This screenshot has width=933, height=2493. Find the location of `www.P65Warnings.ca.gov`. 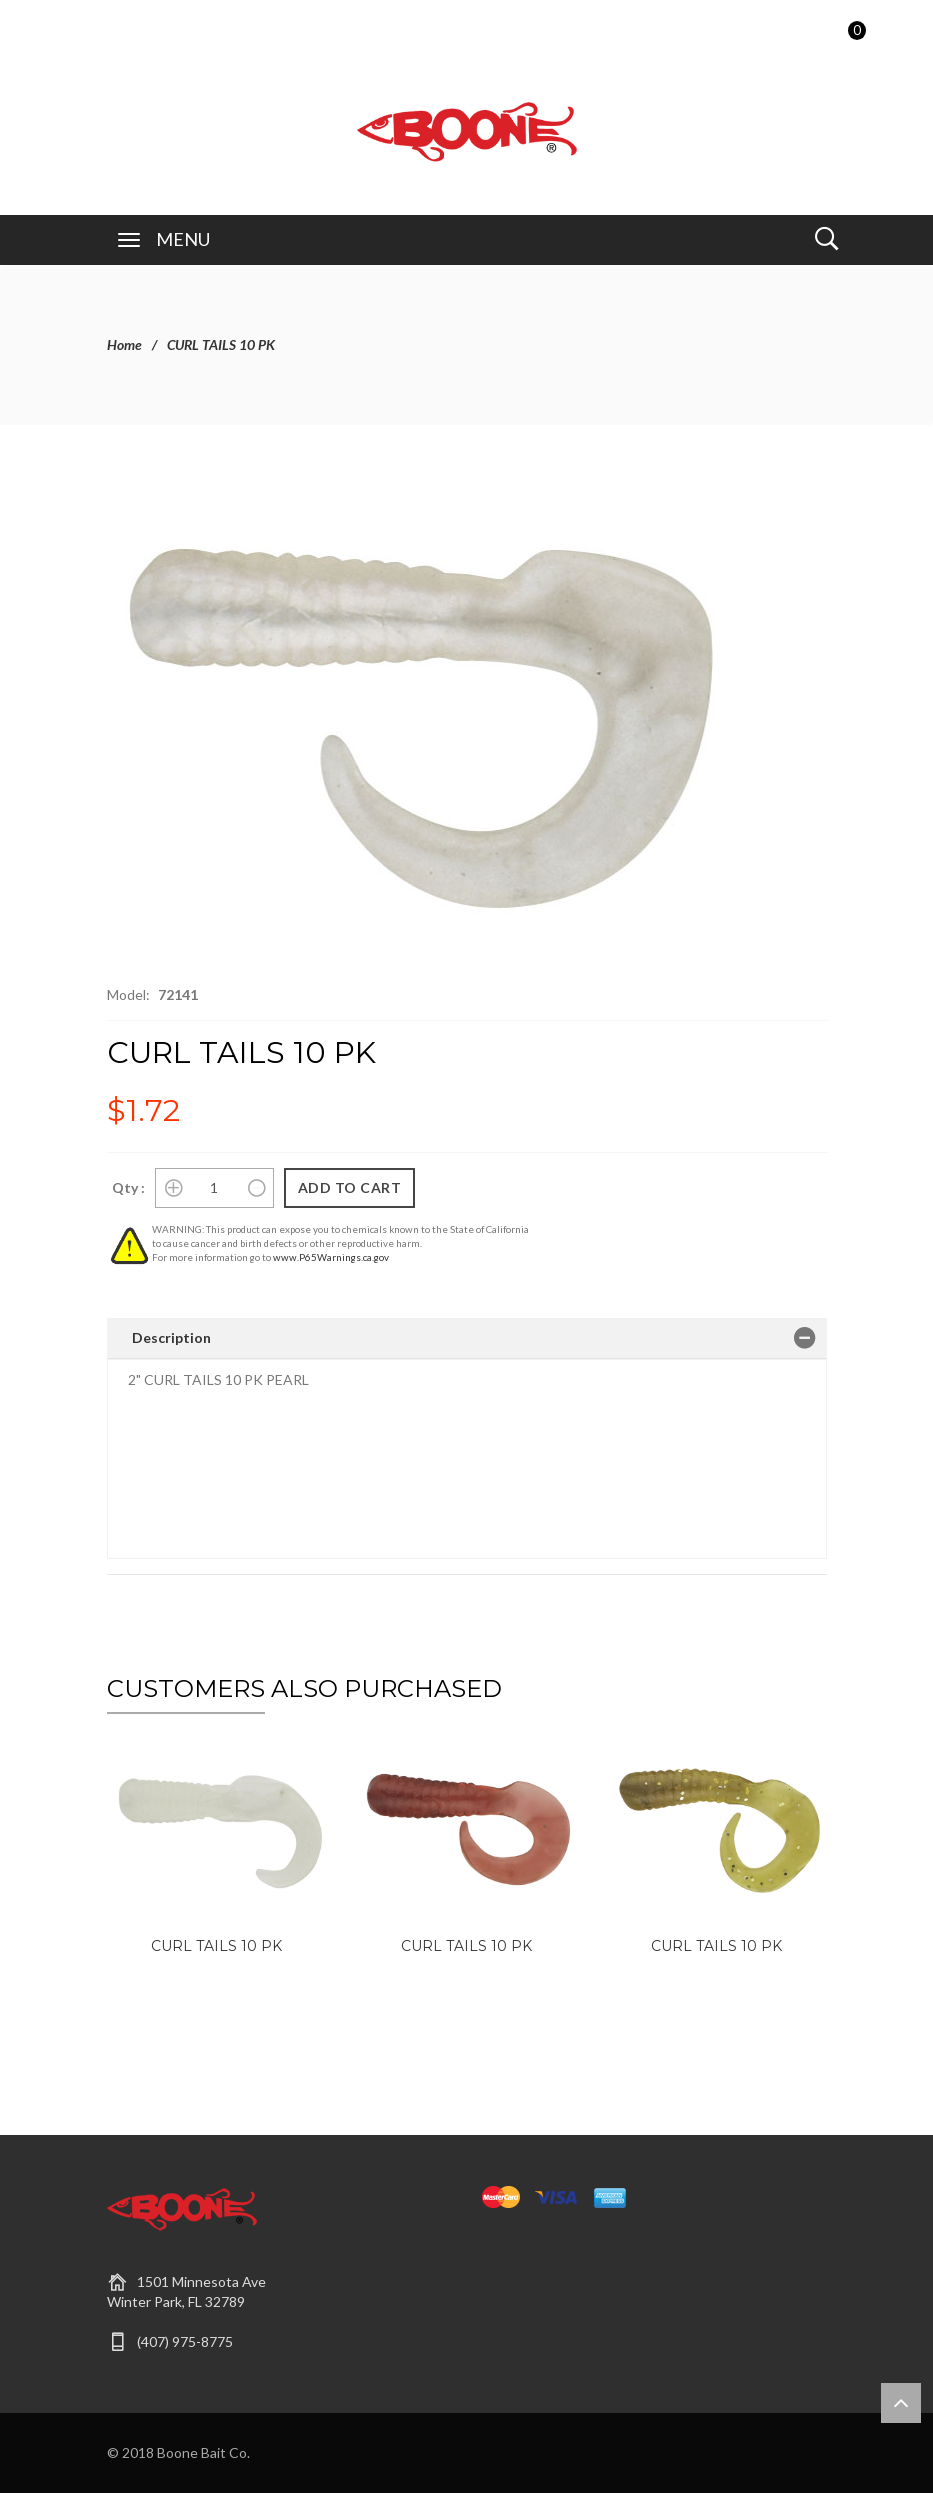

www.P65Warnings.ca.gov is located at coordinates (331, 1257).